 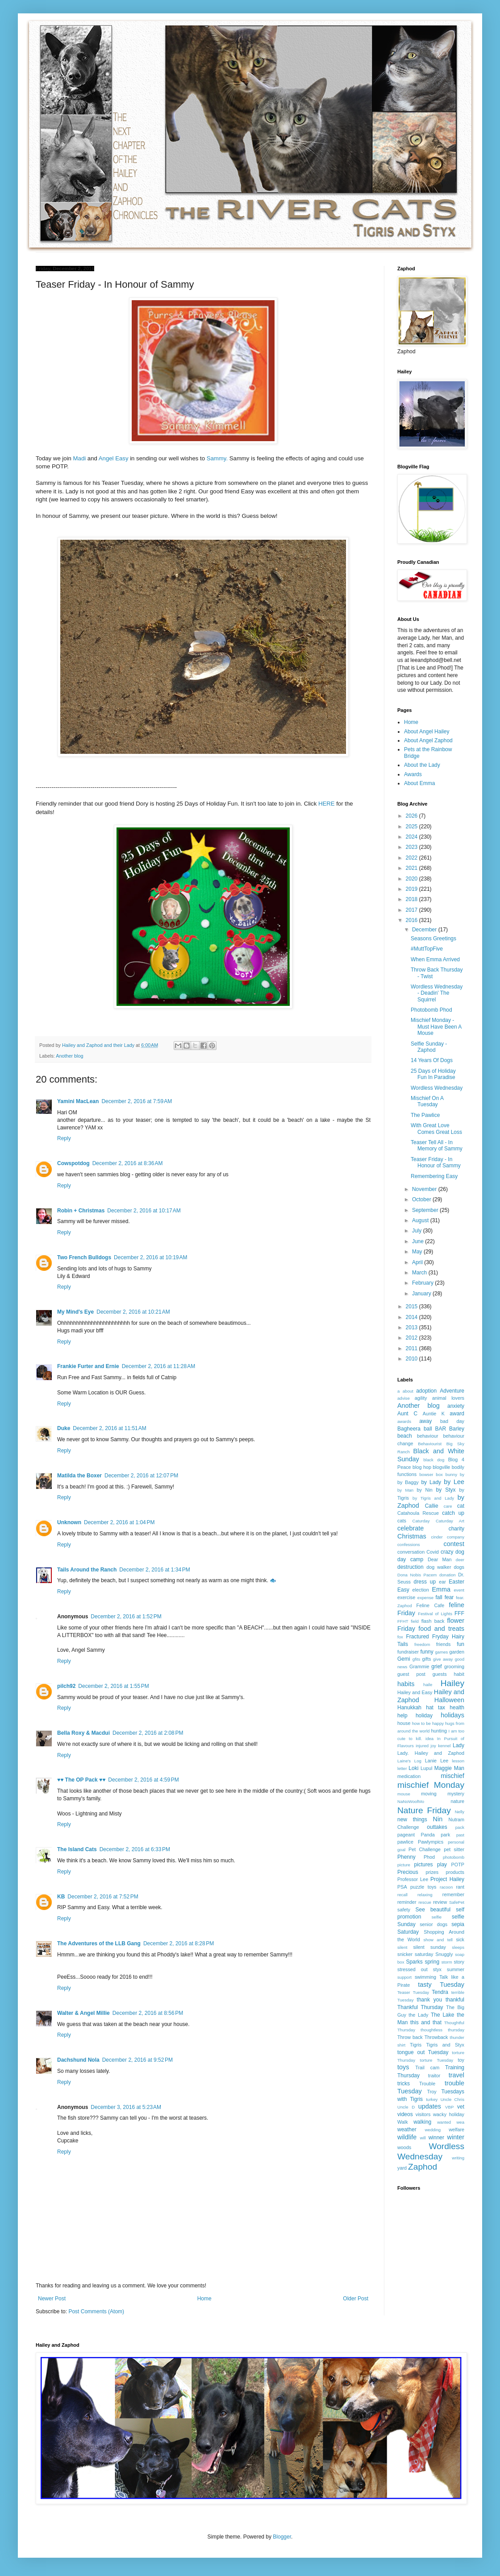 What do you see at coordinates (425, 1582) in the screenshot?
I see `dress up` at bounding box center [425, 1582].